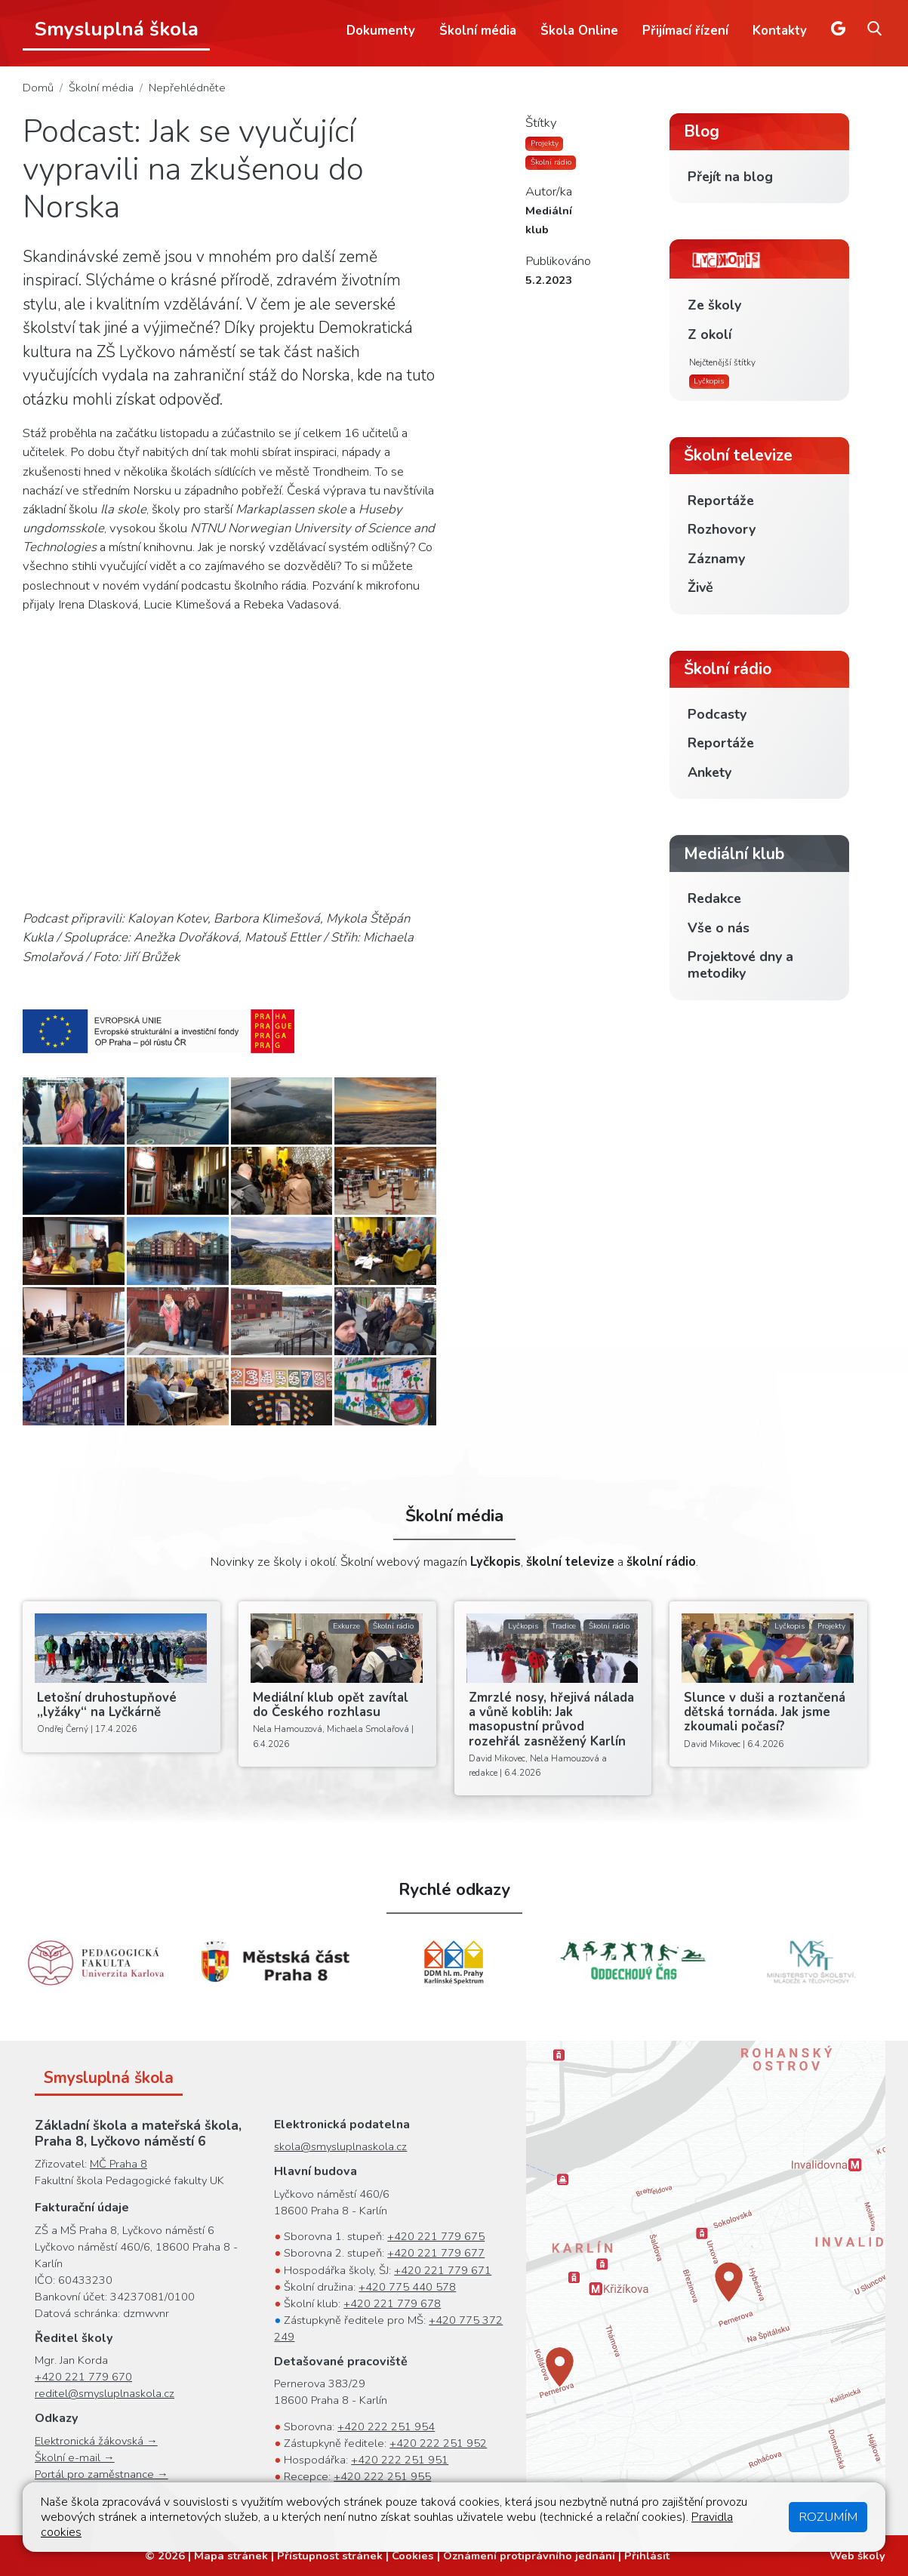  I want to click on Škola Online, so click(579, 30).